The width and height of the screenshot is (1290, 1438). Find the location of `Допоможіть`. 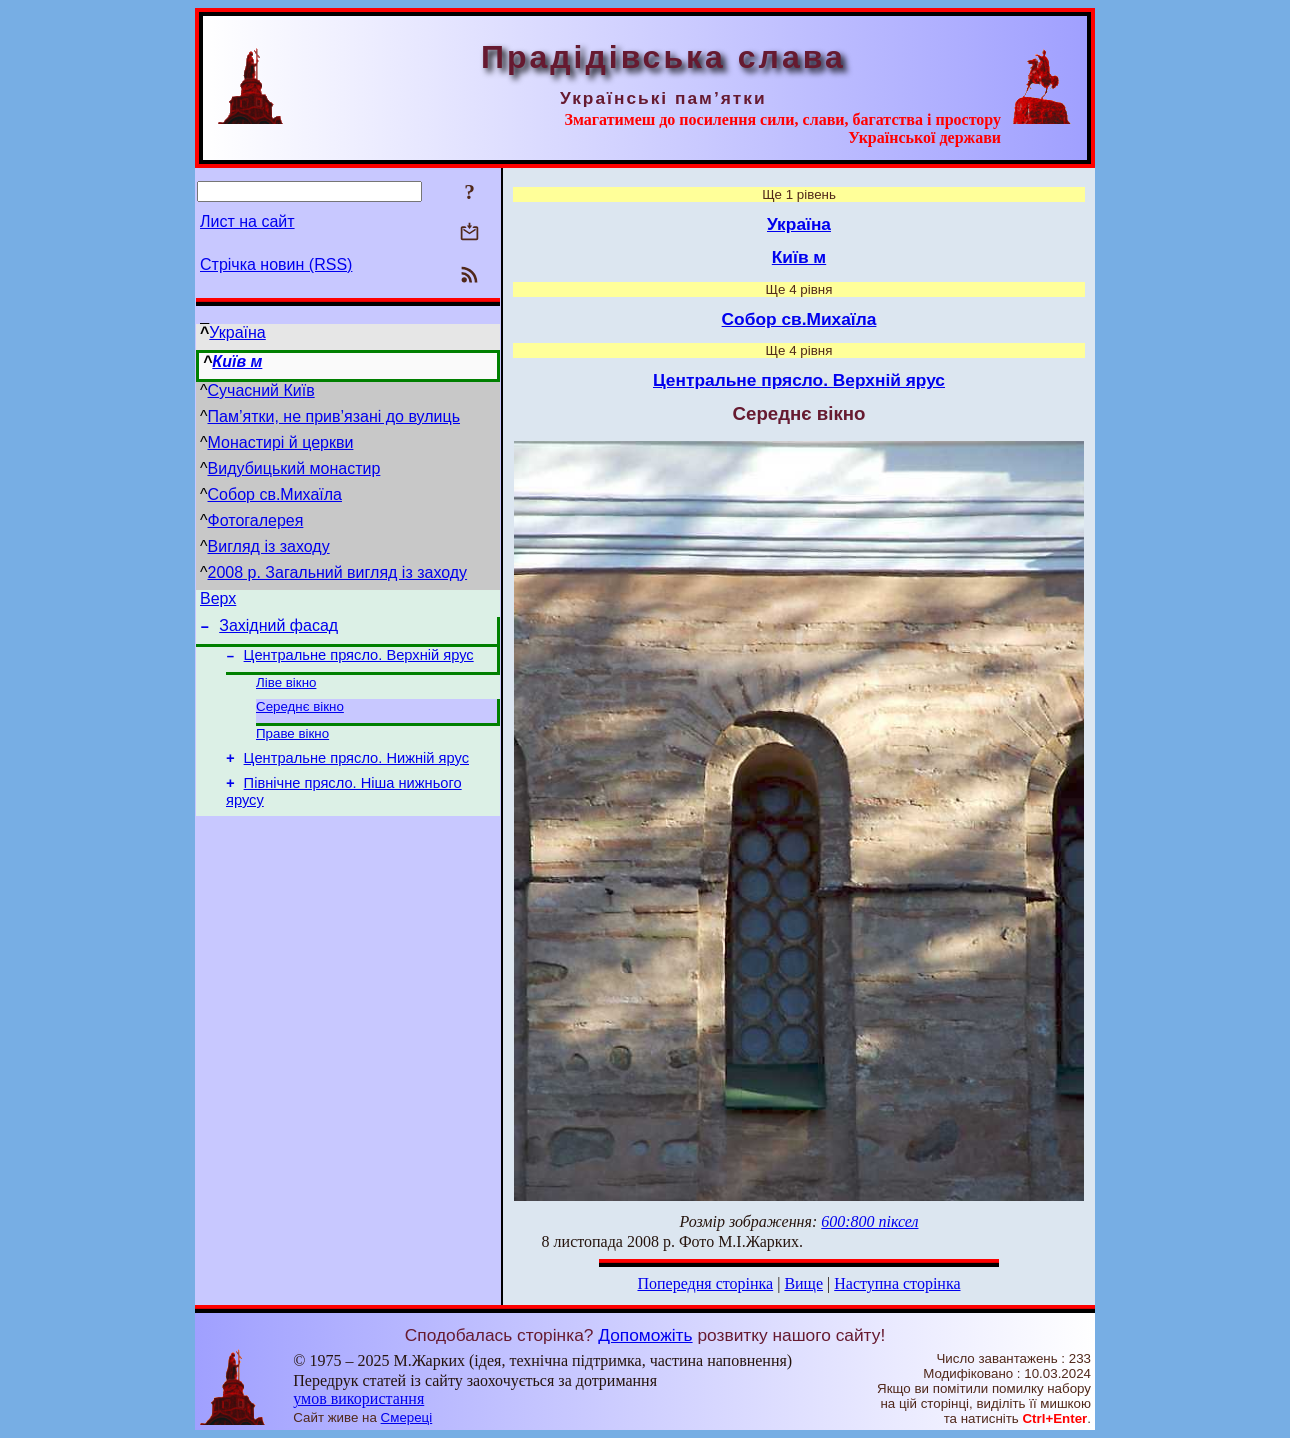

Допоможіть is located at coordinates (645, 1335).